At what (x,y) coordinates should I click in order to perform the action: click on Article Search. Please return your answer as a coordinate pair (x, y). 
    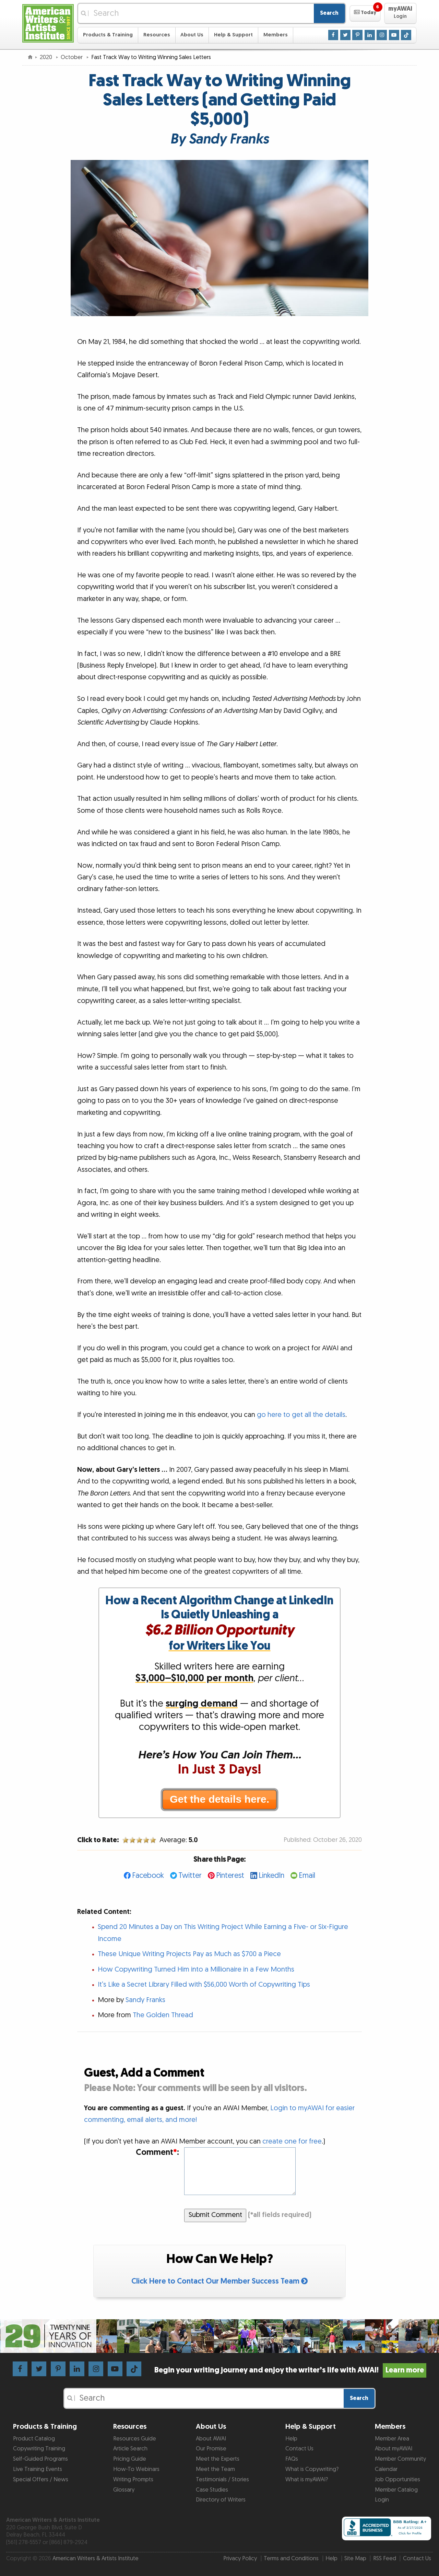
    Looking at the image, I should click on (130, 2448).